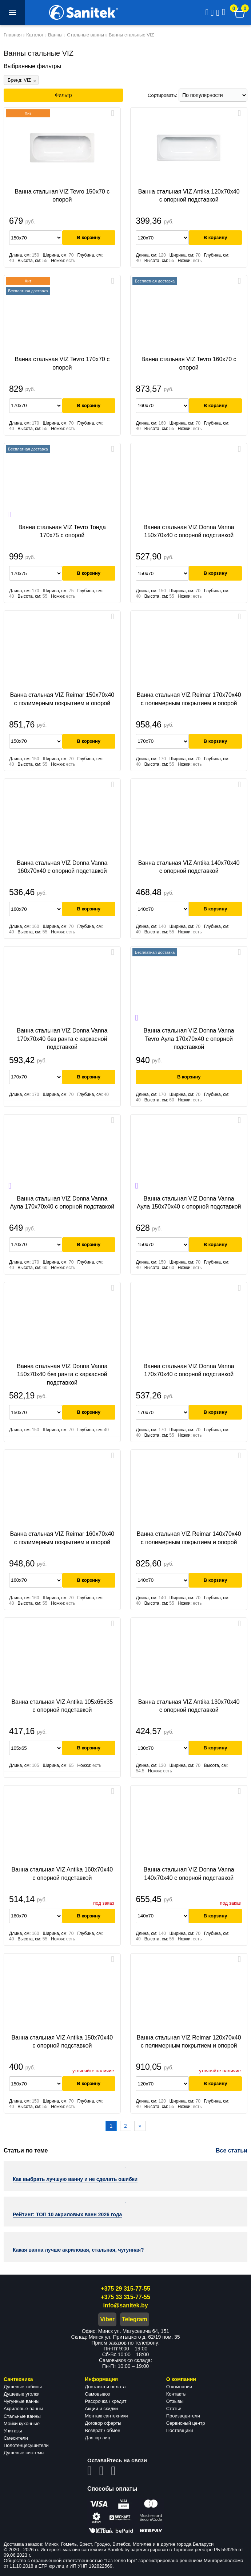 This screenshot has width=251, height=2576. Describe the element at coordinates (75, 2179) in the screenshot. I see `Как выбрать лучшую ванну и не сделать ошибки` at that location.